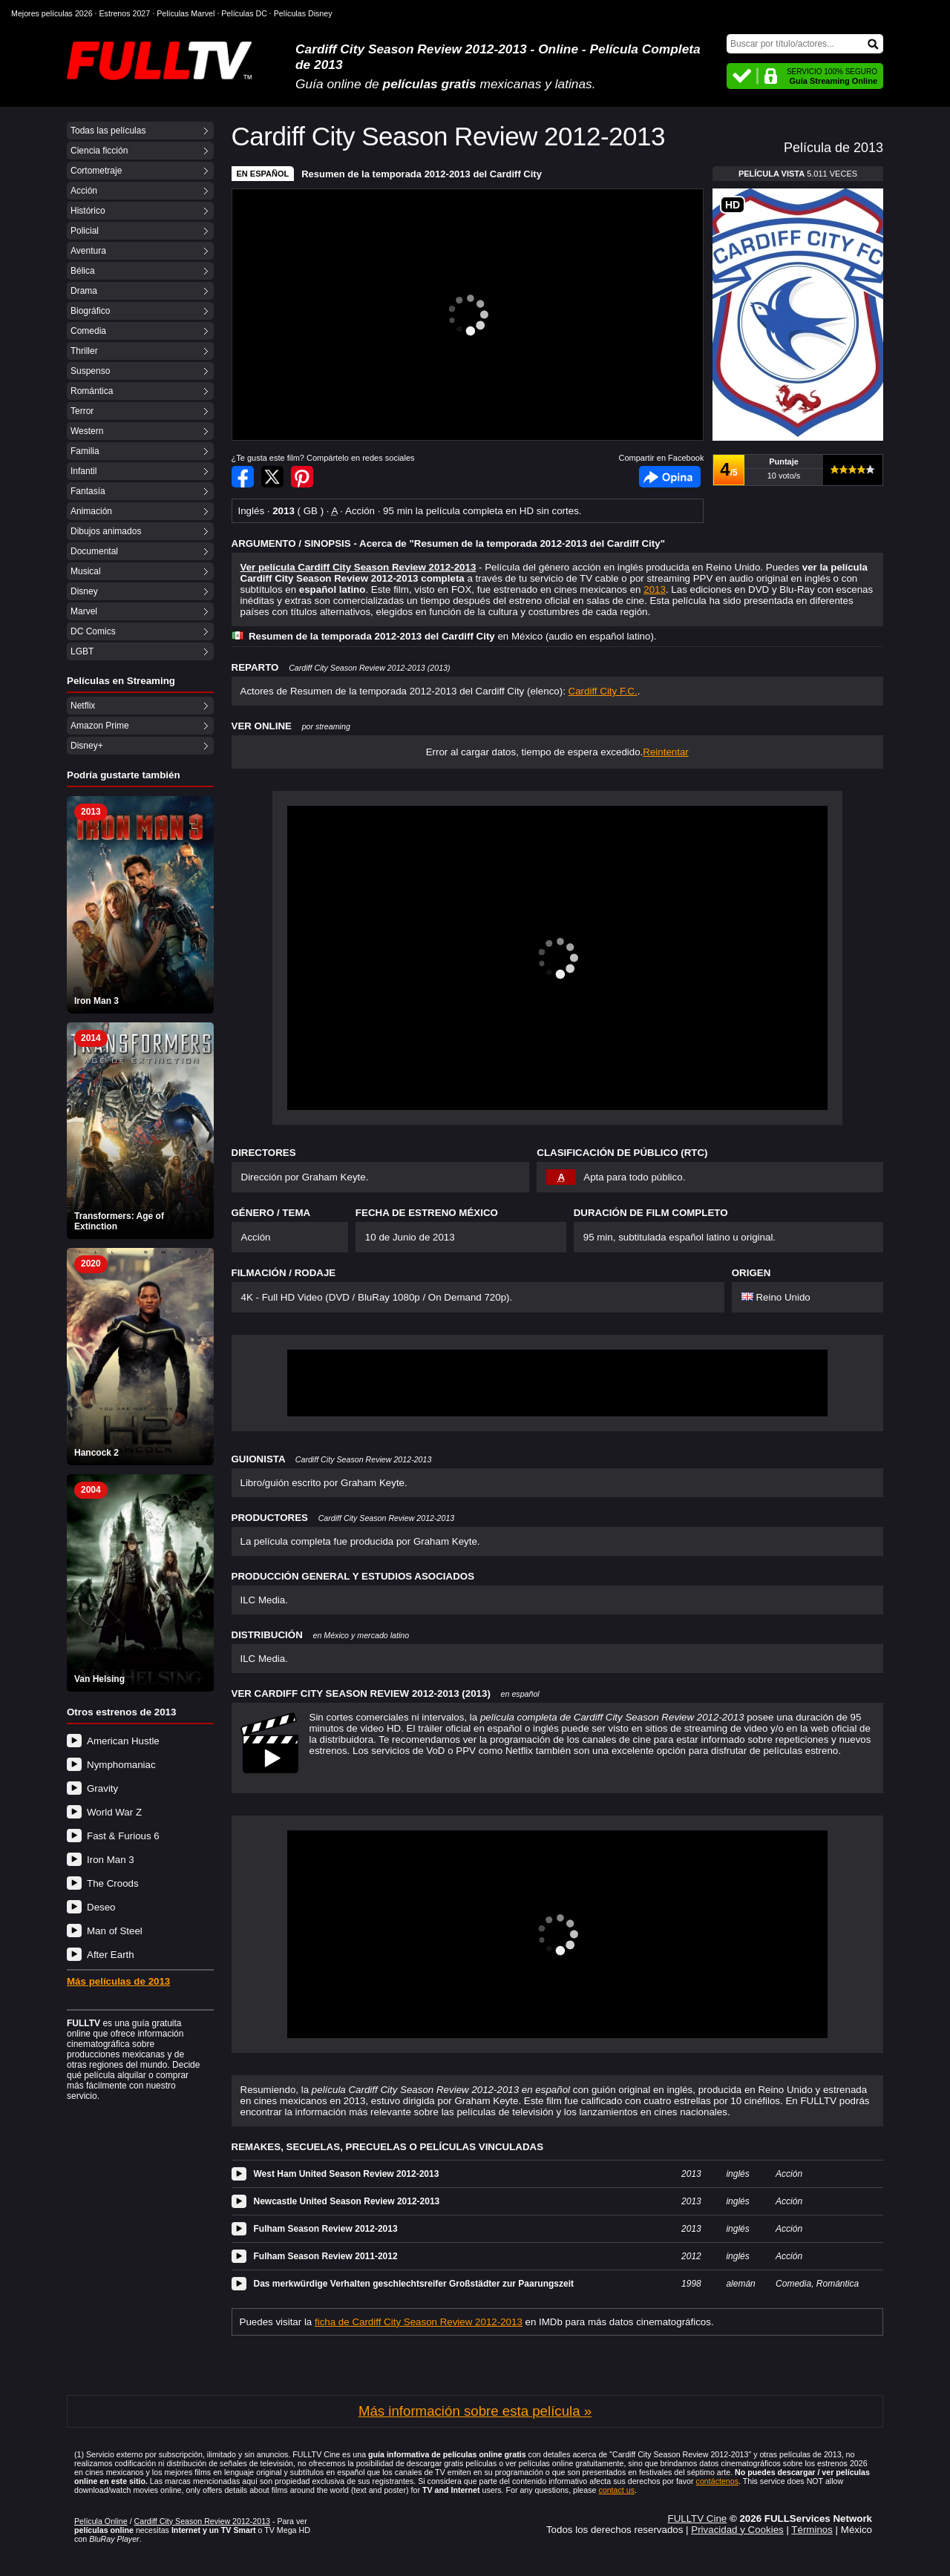  I want to click on Histórico, so click(88, 211).